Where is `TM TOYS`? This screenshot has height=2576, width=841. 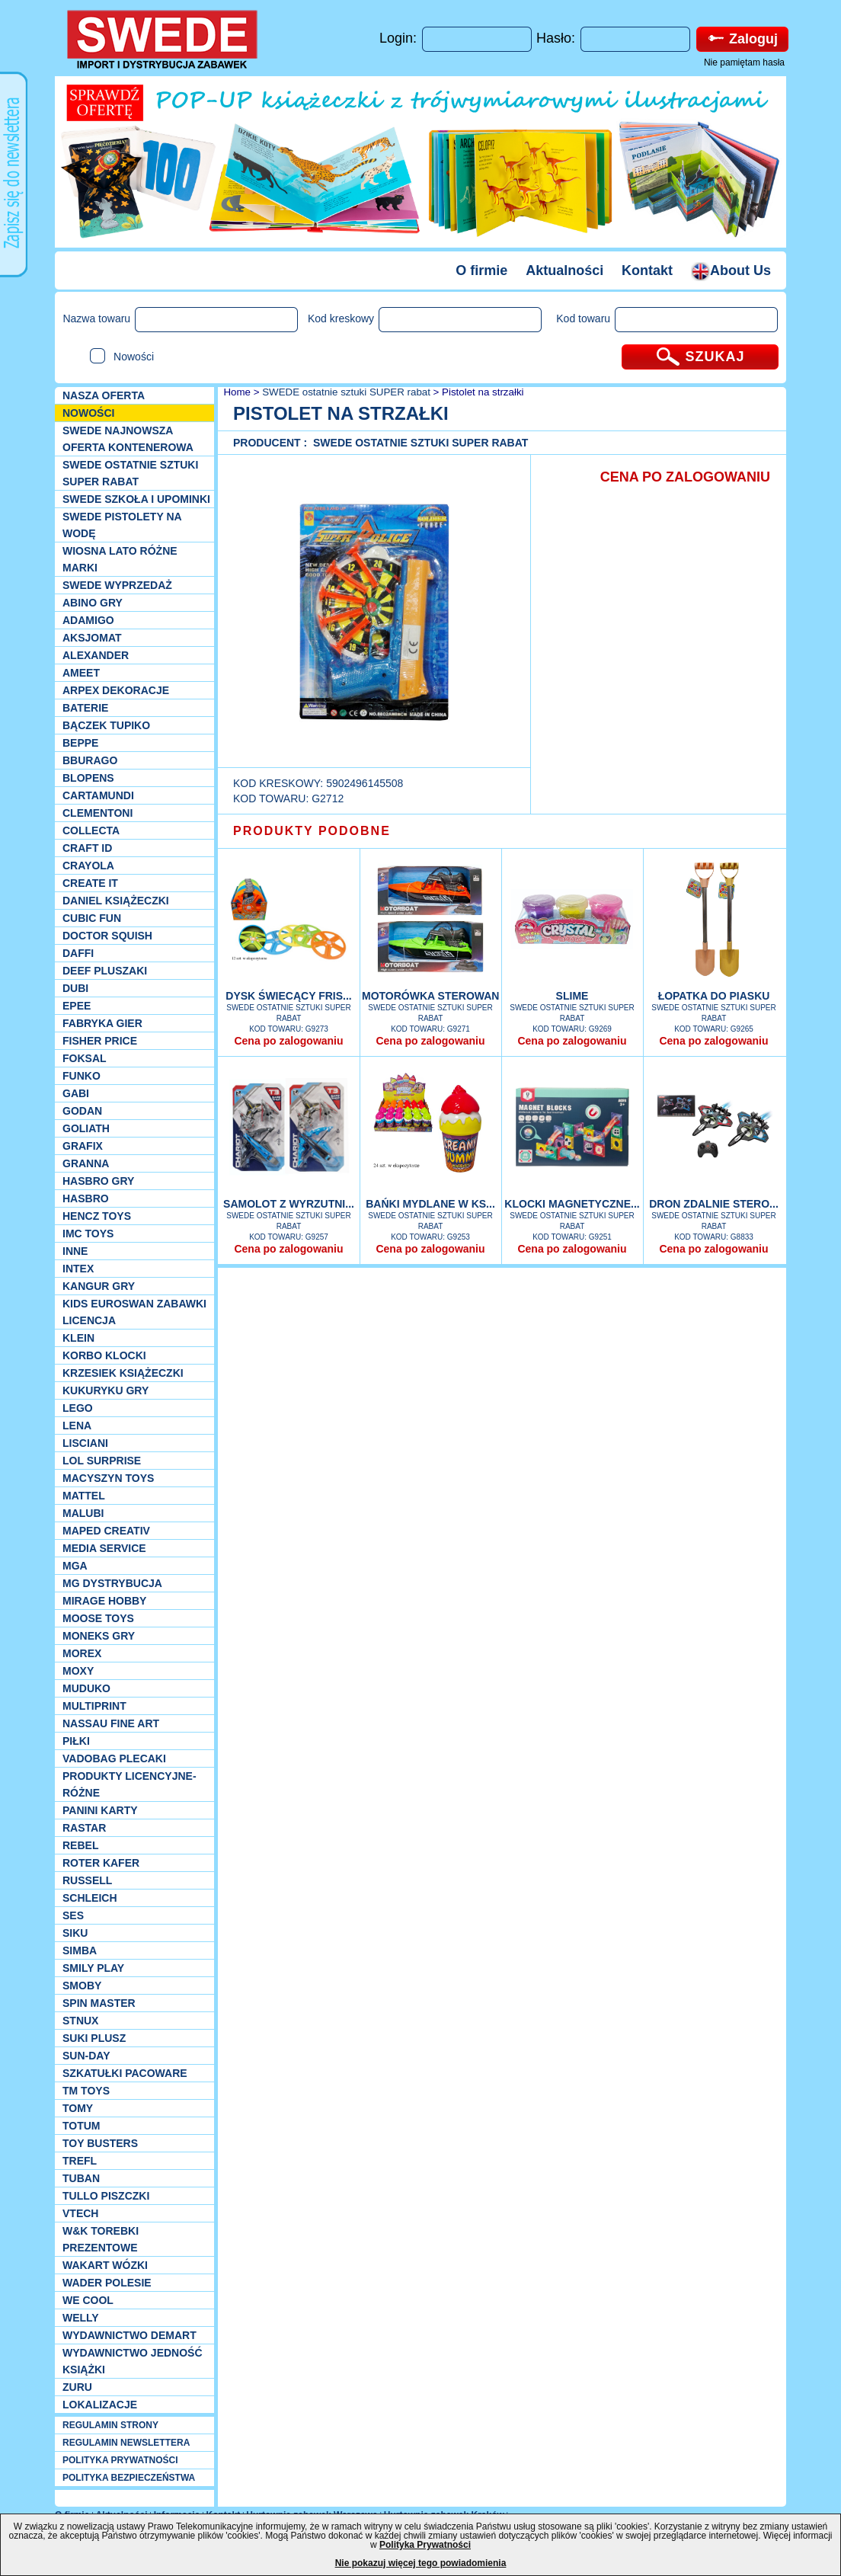
TM TOYS is located at coordinates (86, 2091).